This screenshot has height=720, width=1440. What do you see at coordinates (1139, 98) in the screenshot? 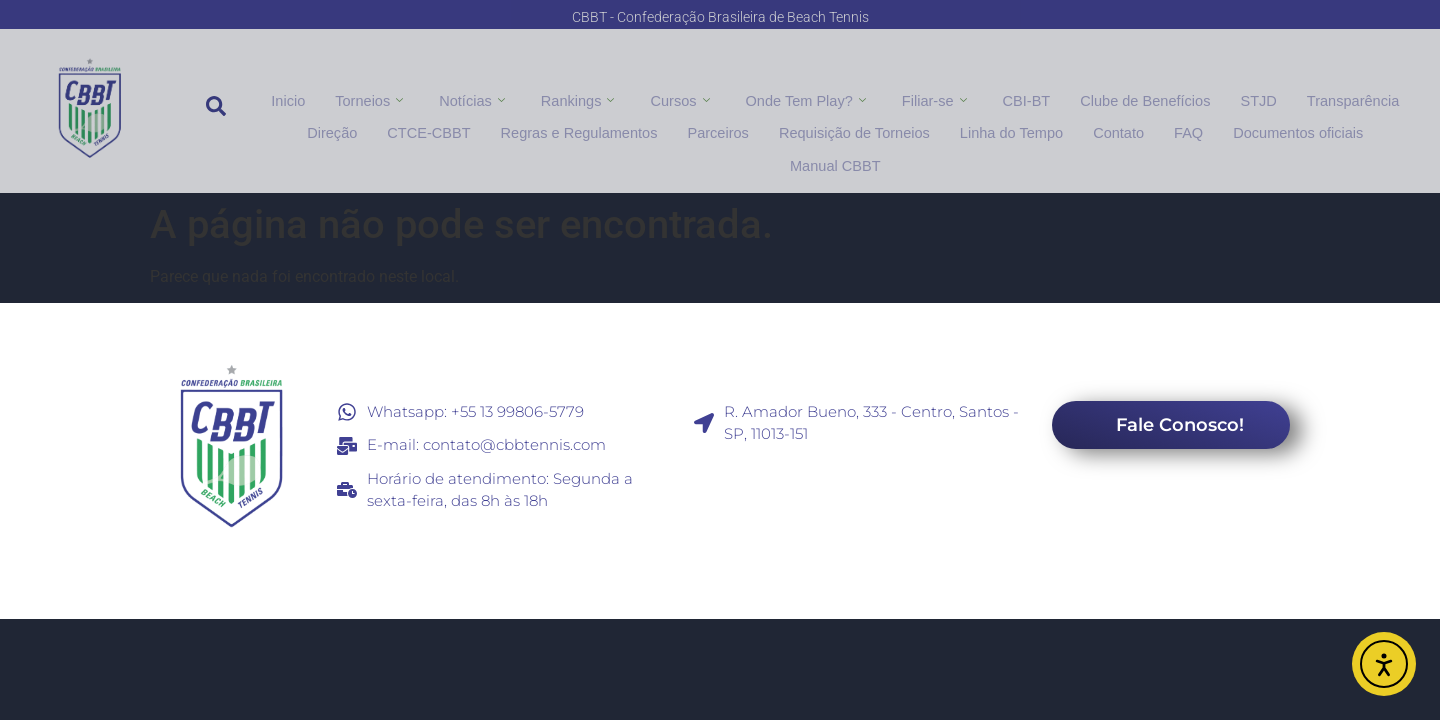
I see `Clube de Benefícios` at bounding box center [1139, 98].